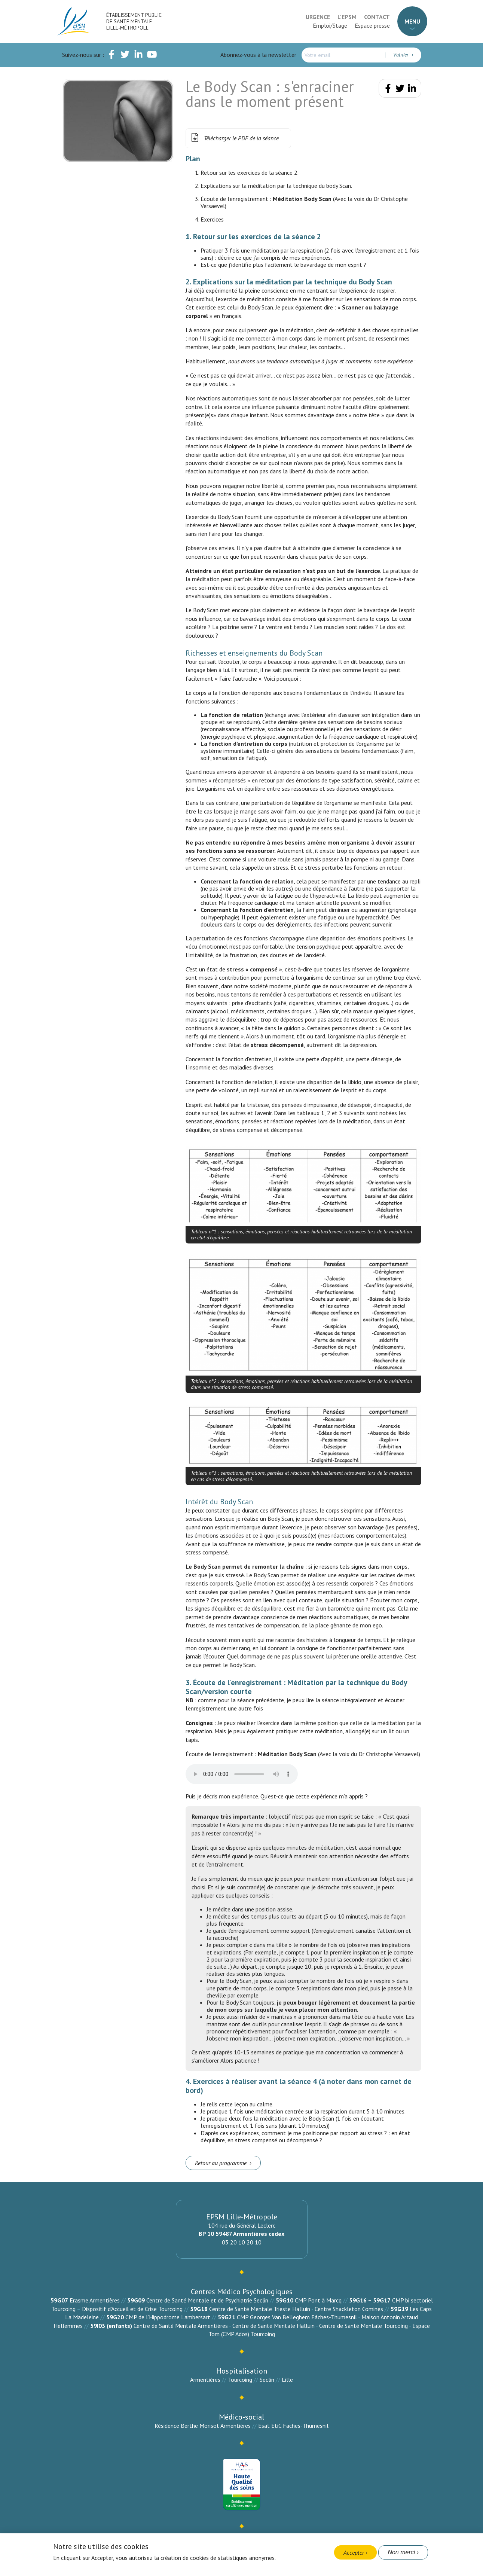 The height and width of the screenshot is (2576, 483). What do you see at coordinates (318, 2300) in the screenshot?
I see `CMP Pont à Marcq` at bounding box center [318, 2300].